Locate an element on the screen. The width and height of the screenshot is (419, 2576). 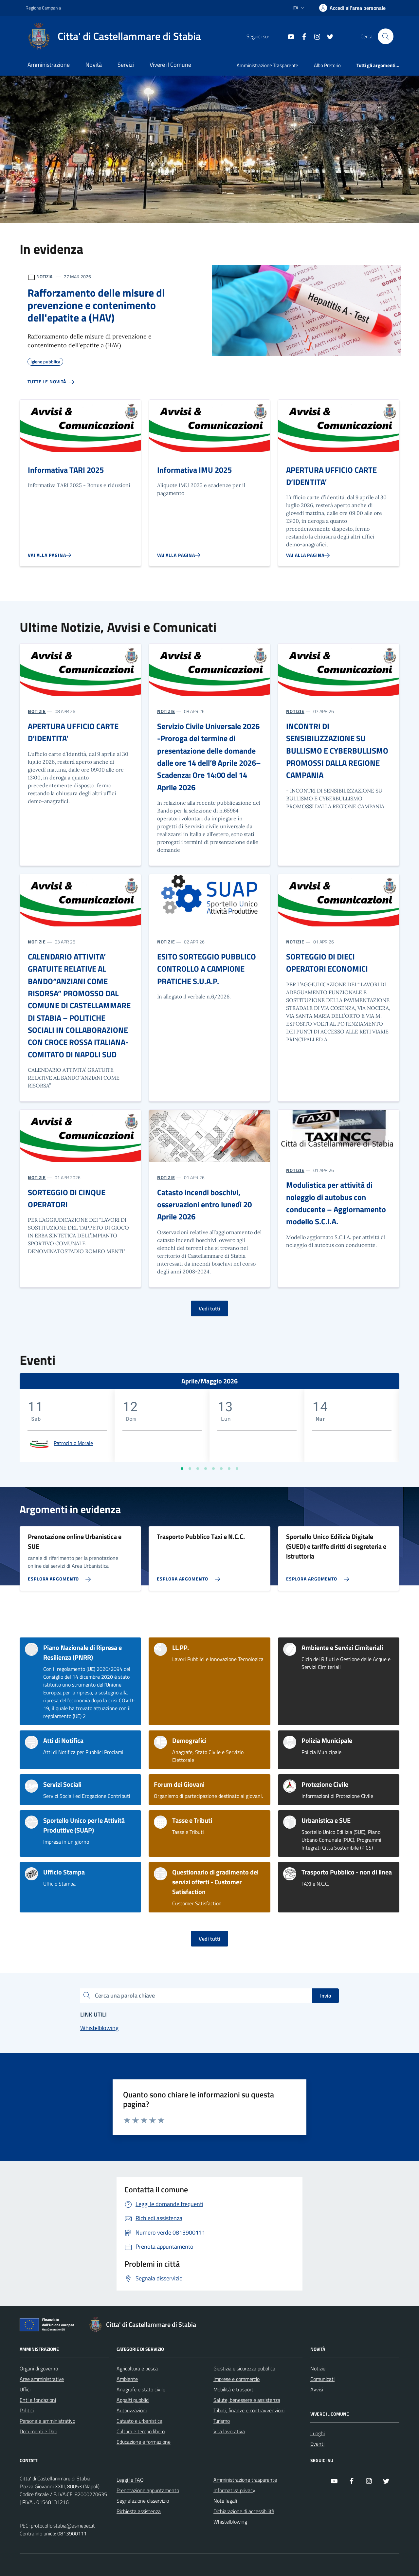
Comunicati is located at coordinates (322, 2379).